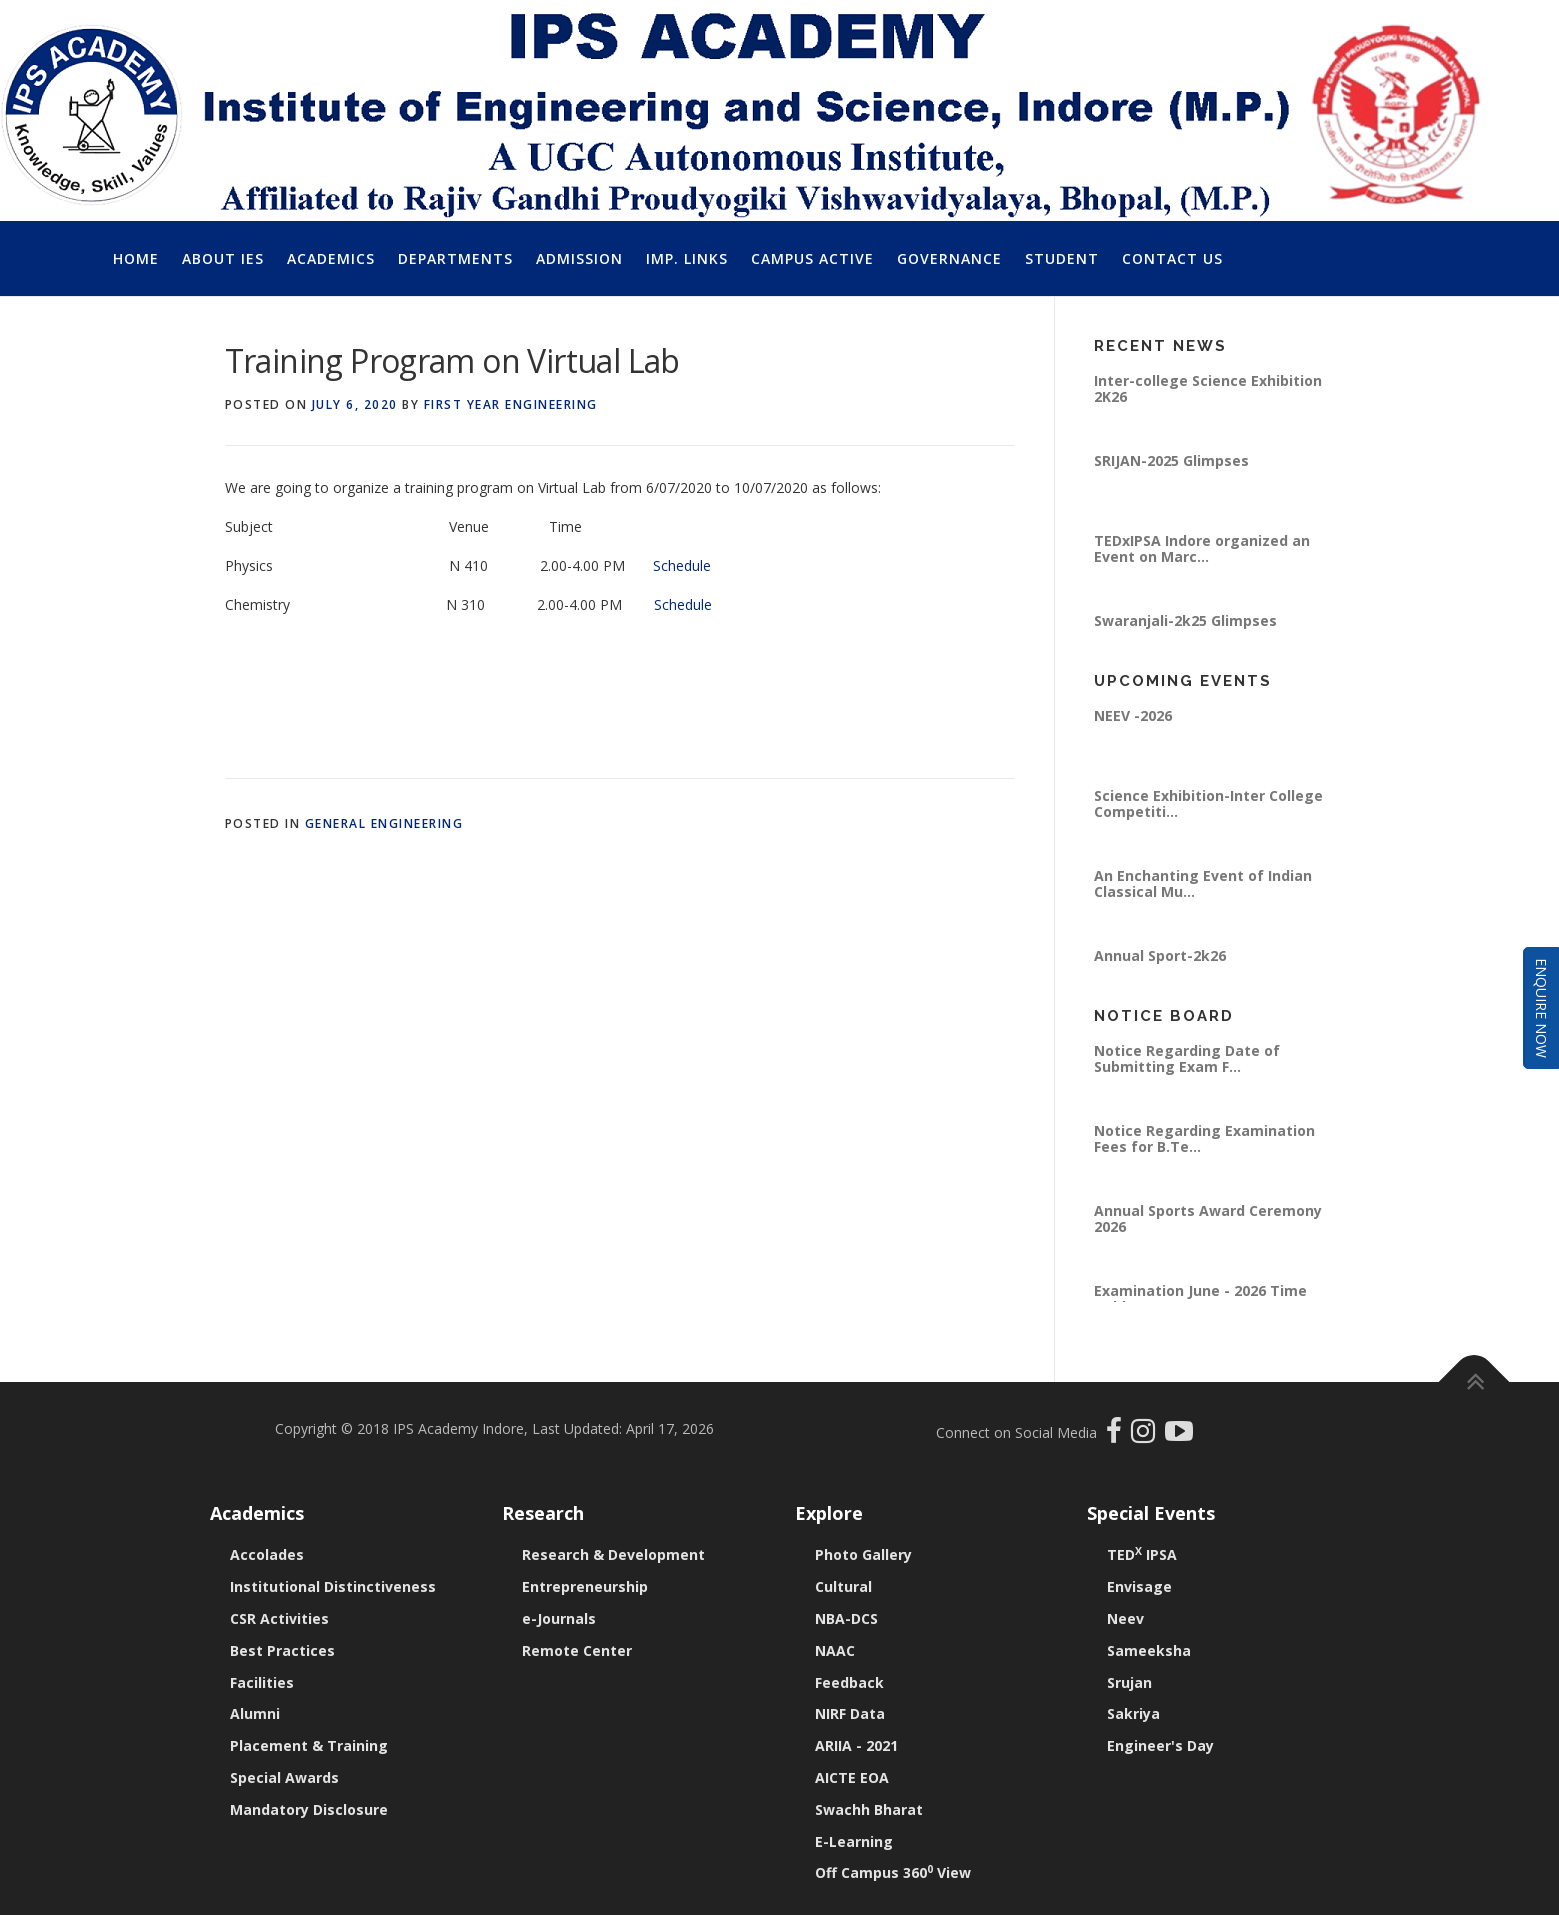  Describe the element at coordinates (1208, 388) in the screenshot. I see `Inter-college Science Exhibition 2K26` at that location.